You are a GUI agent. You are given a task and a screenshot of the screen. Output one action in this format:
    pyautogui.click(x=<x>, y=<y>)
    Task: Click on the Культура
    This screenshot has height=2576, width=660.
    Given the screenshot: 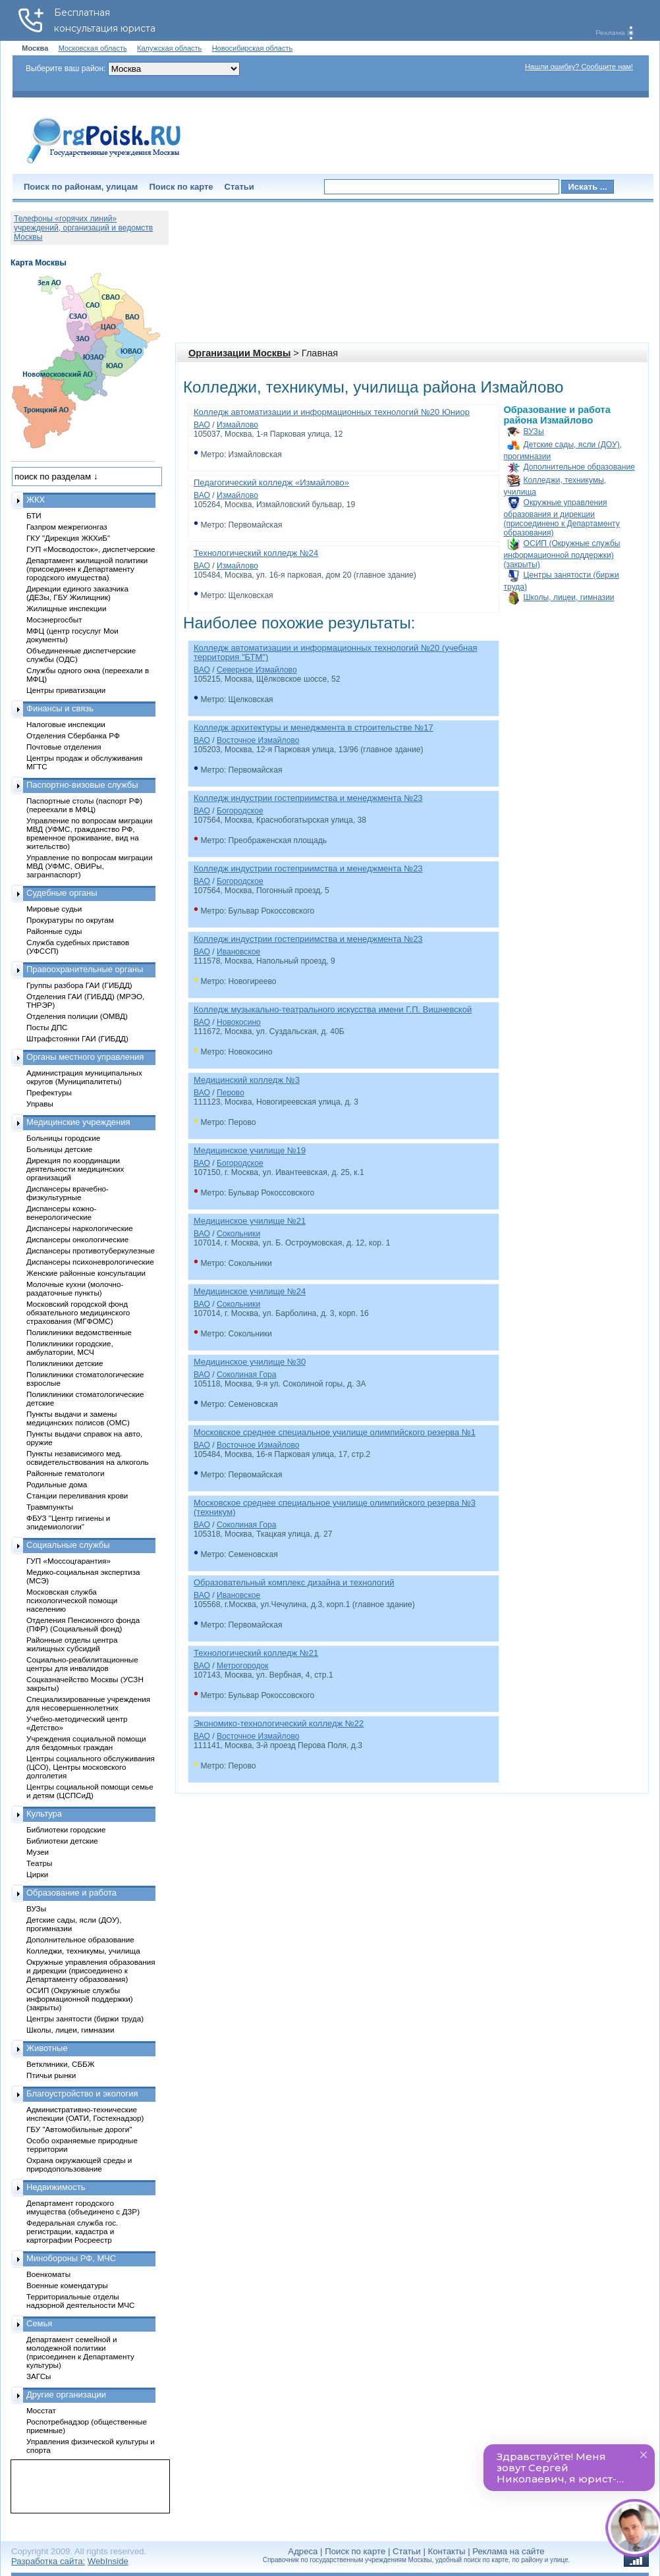 What is the action you would take?
    pyautogui.click(x=44, y=1814)
    